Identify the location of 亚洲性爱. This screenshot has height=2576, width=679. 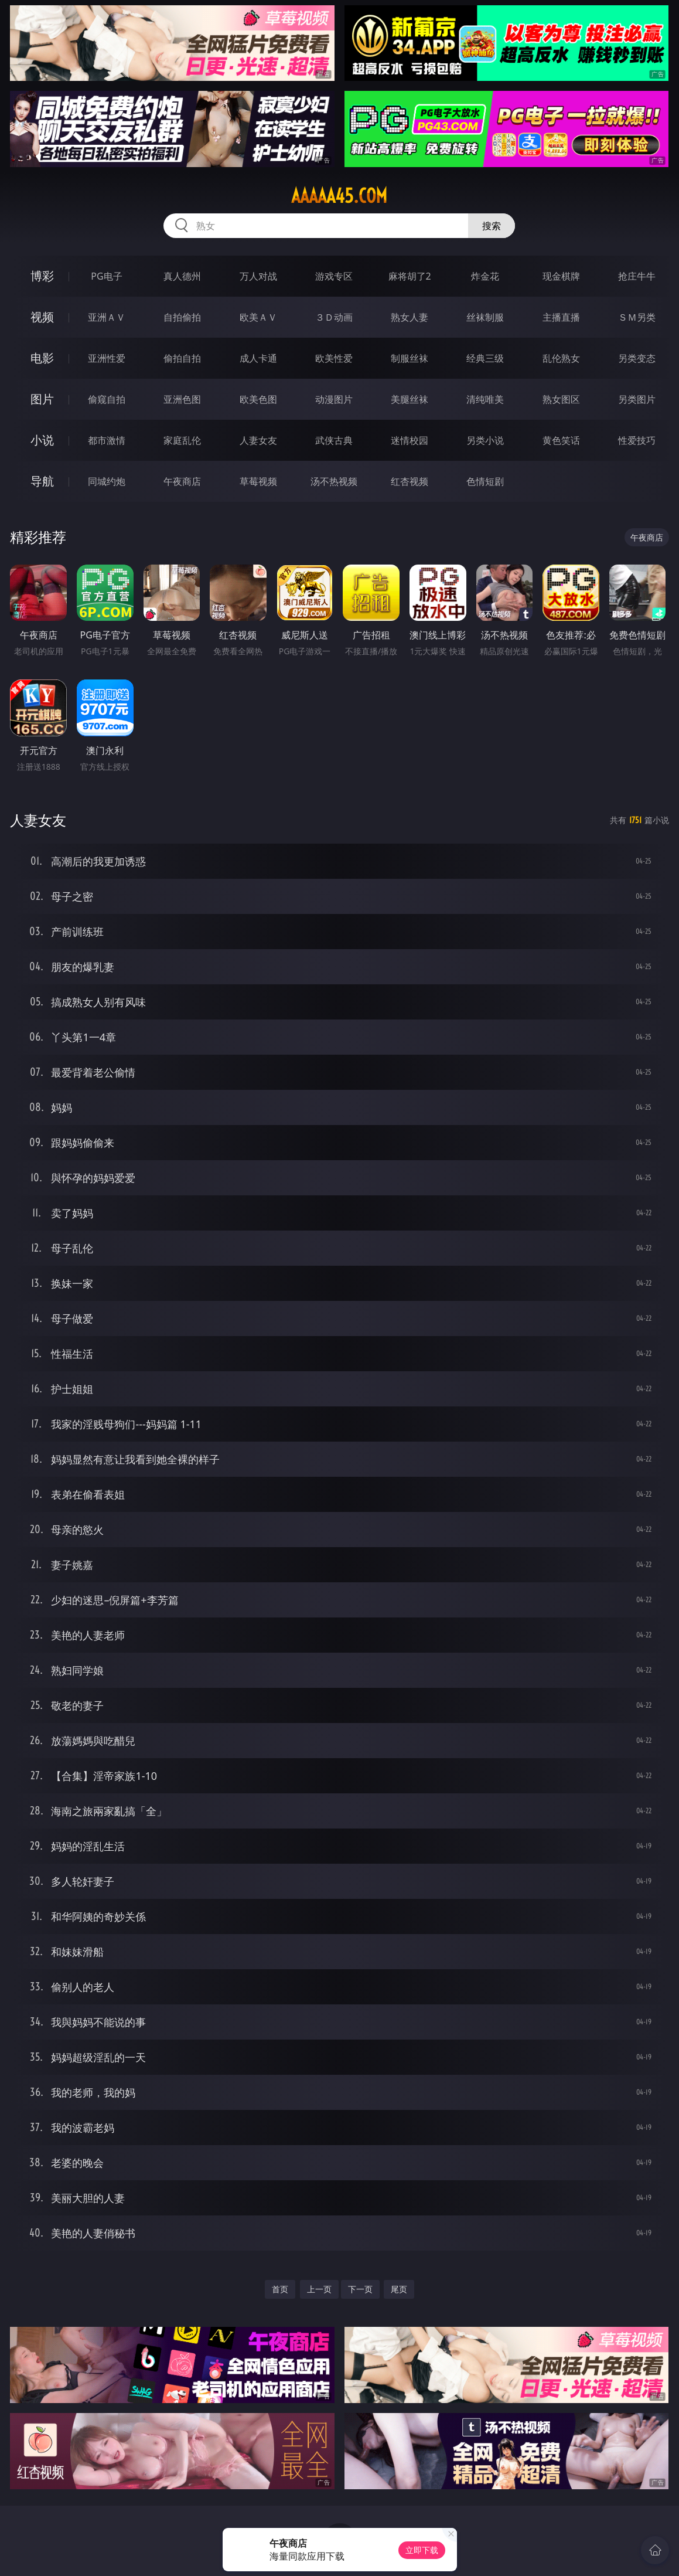
(106, 358).